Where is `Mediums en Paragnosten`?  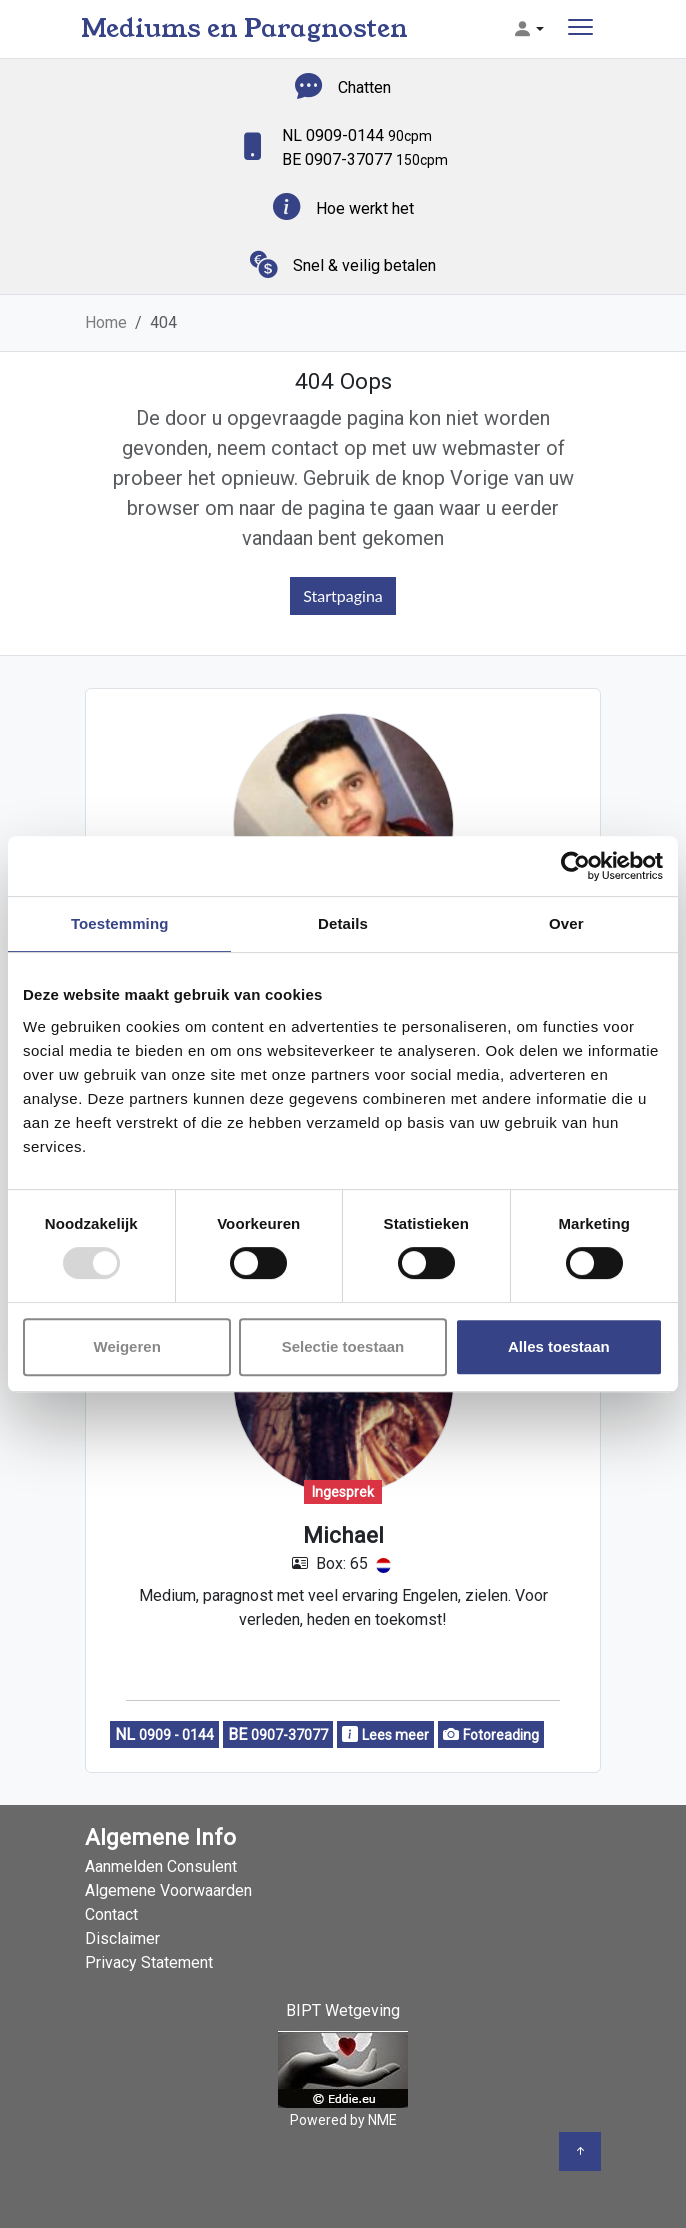
Mediums en Paragnosten is located at coordinates (244, 28).